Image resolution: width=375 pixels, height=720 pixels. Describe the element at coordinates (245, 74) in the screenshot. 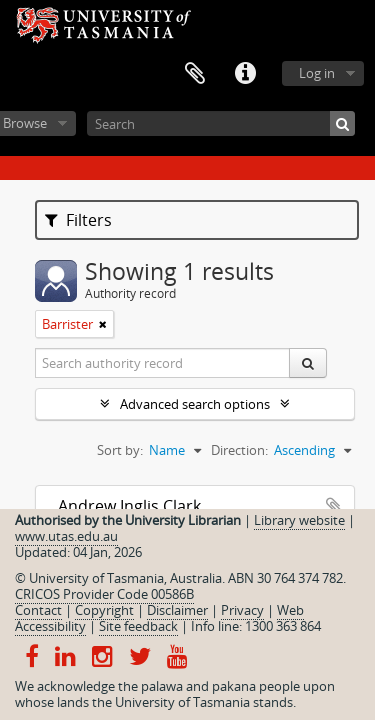

I see `Quick links` at that location.